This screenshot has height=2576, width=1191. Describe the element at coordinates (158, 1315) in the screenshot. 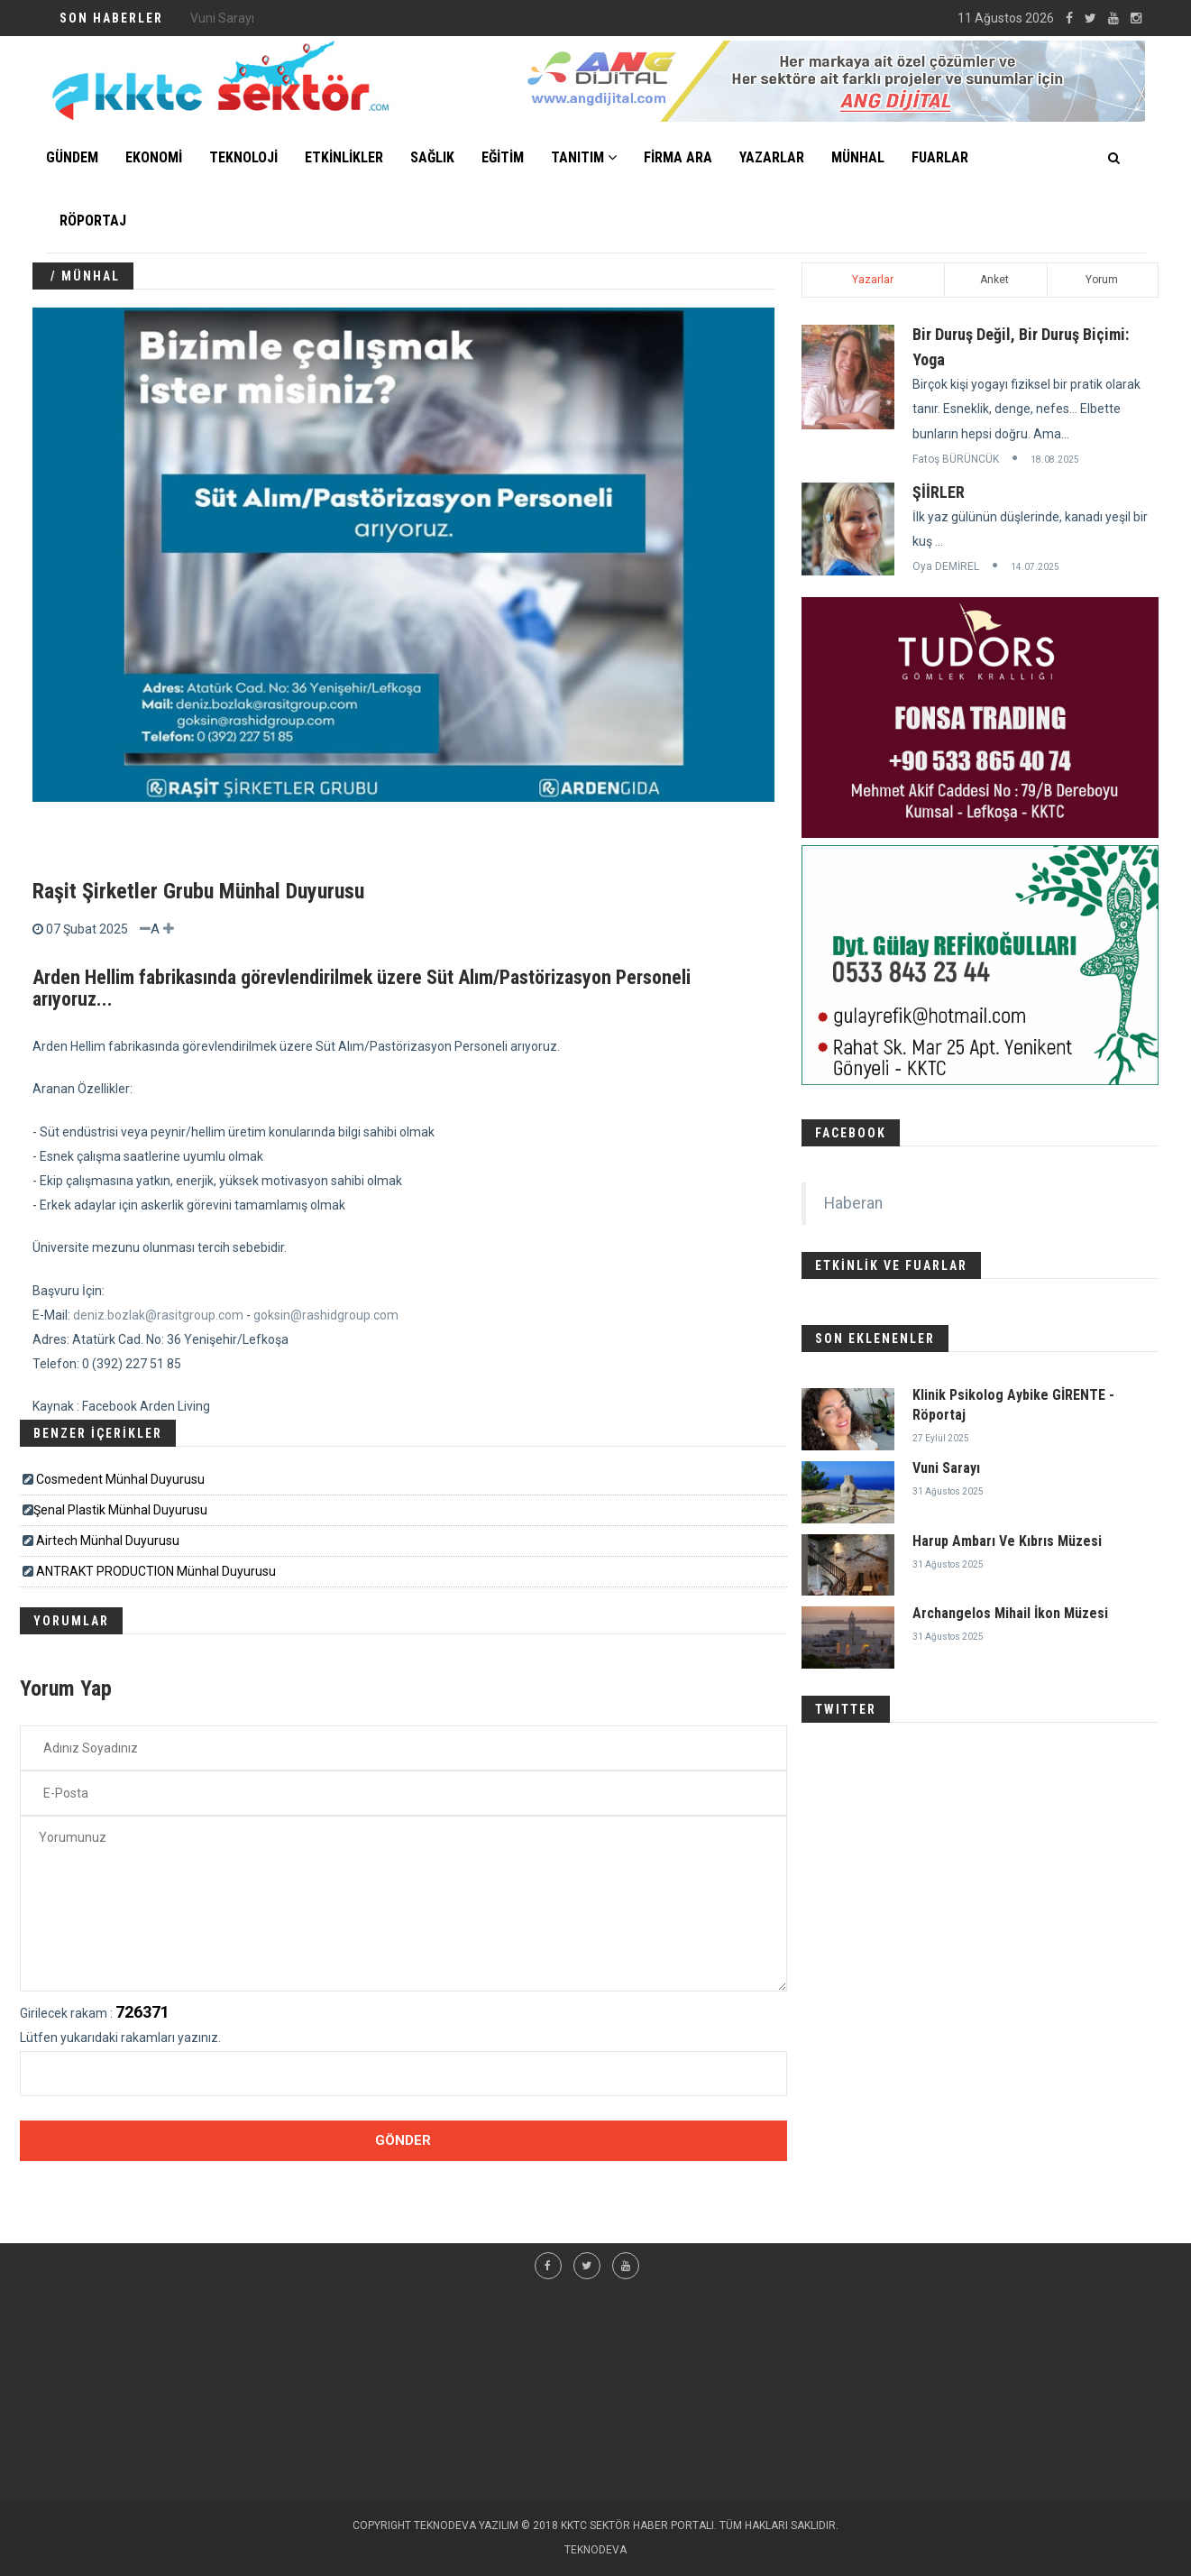

I see `deniz.bozlak@rasitgroup.com` at that location.